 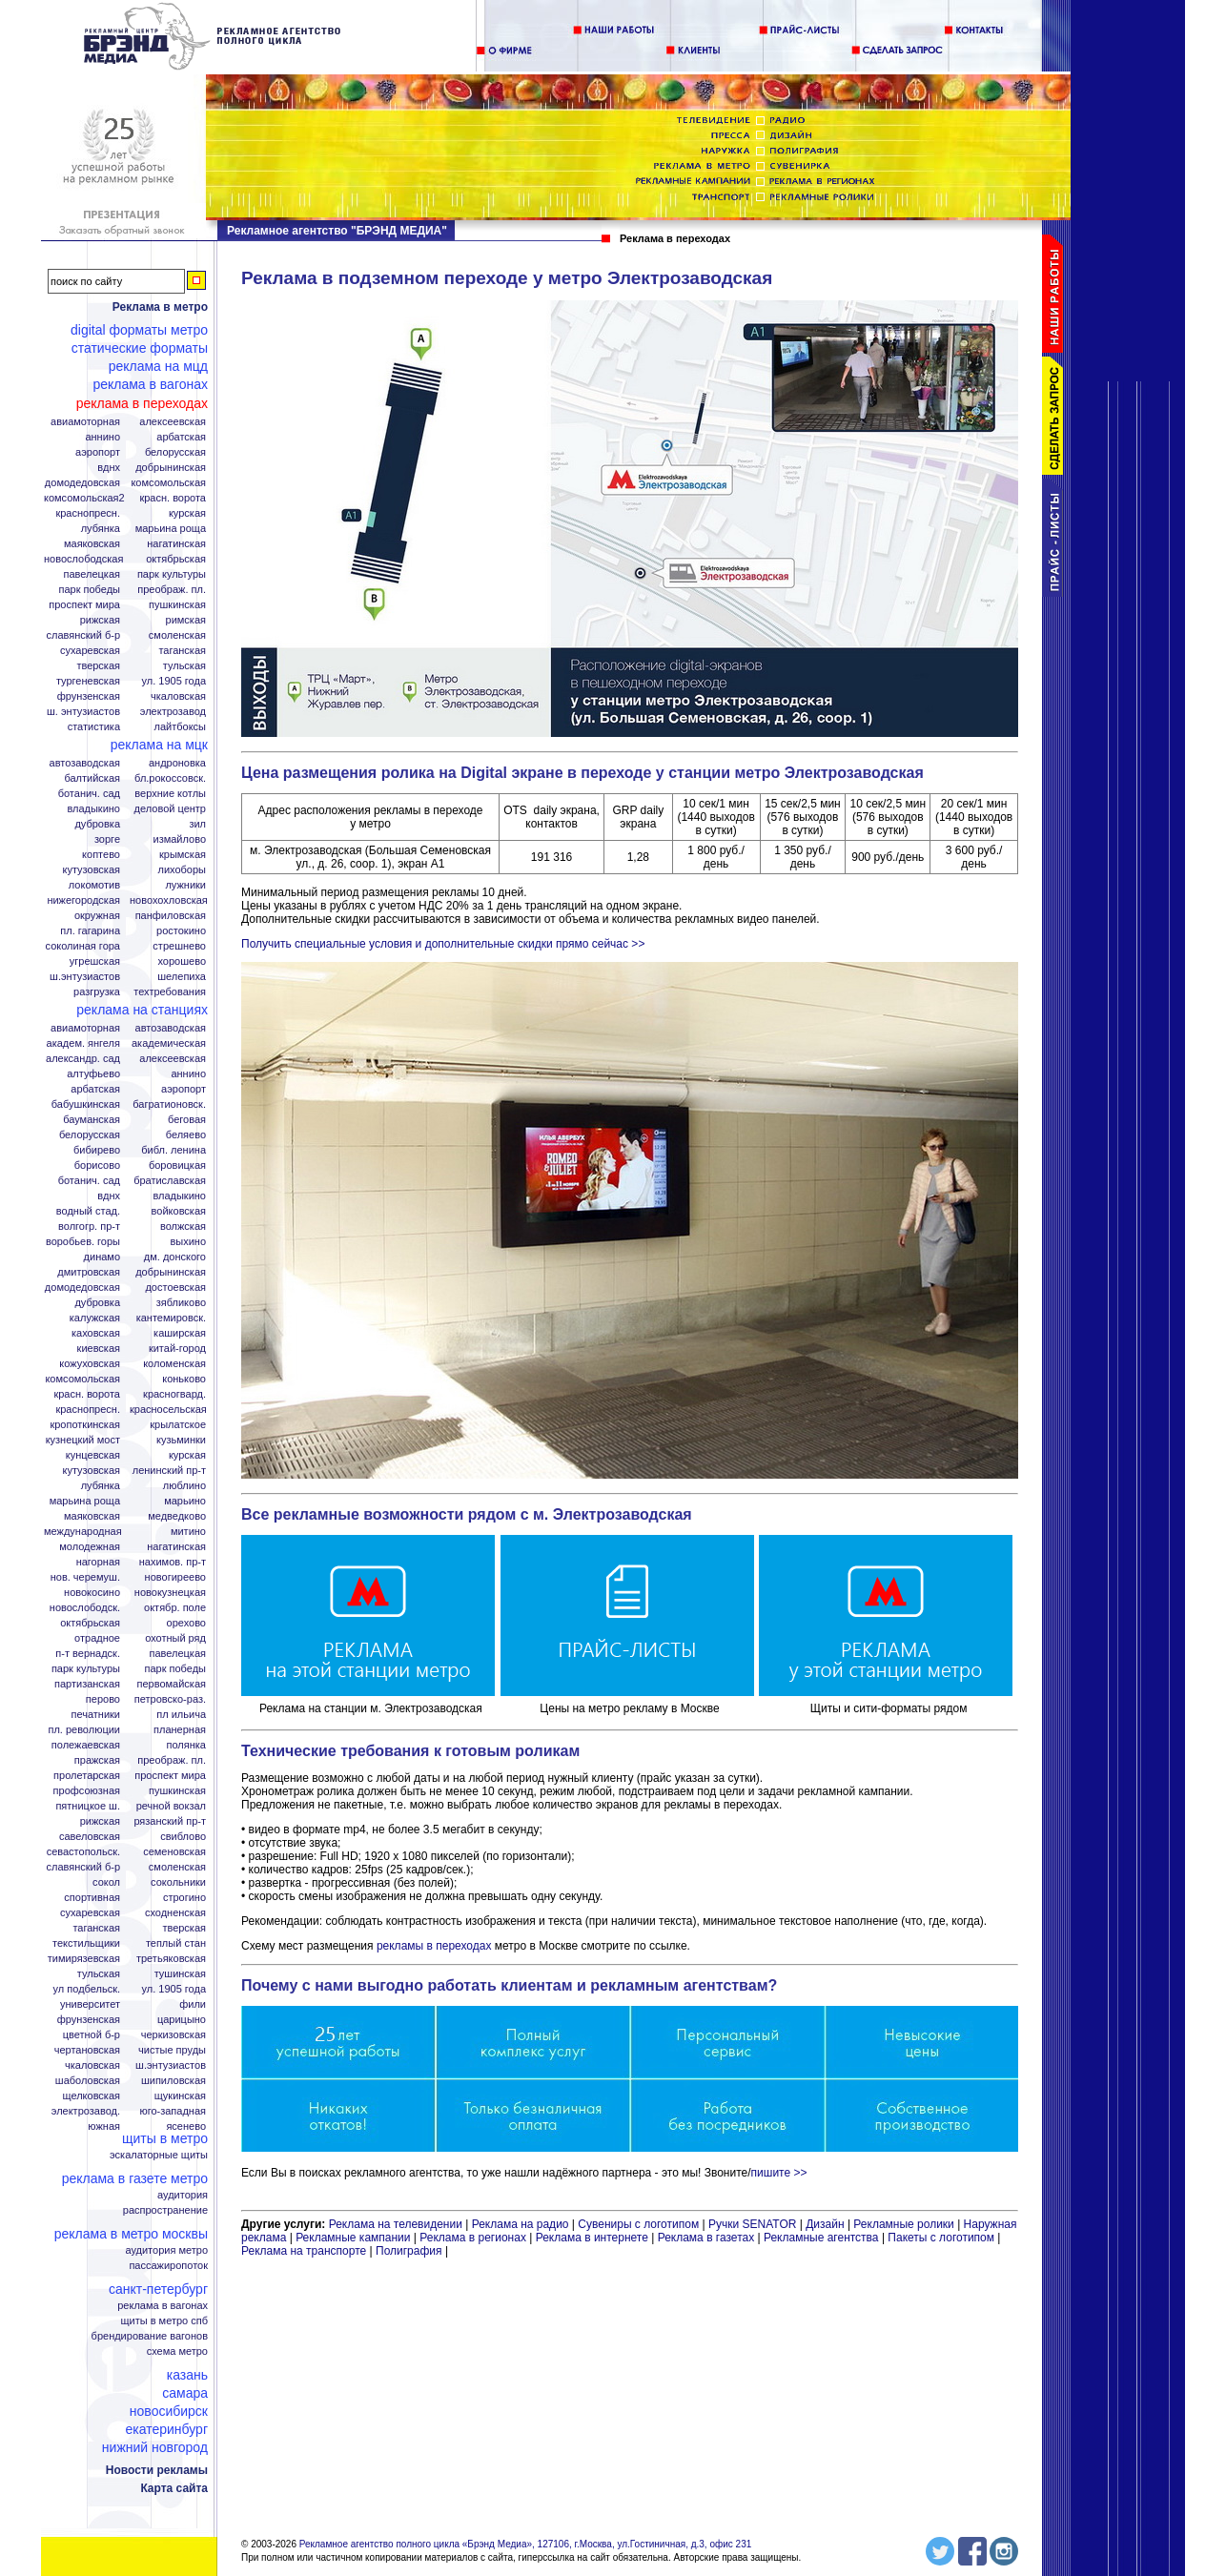 I want to click on Черкизовская, so click(x=173, y=2035).